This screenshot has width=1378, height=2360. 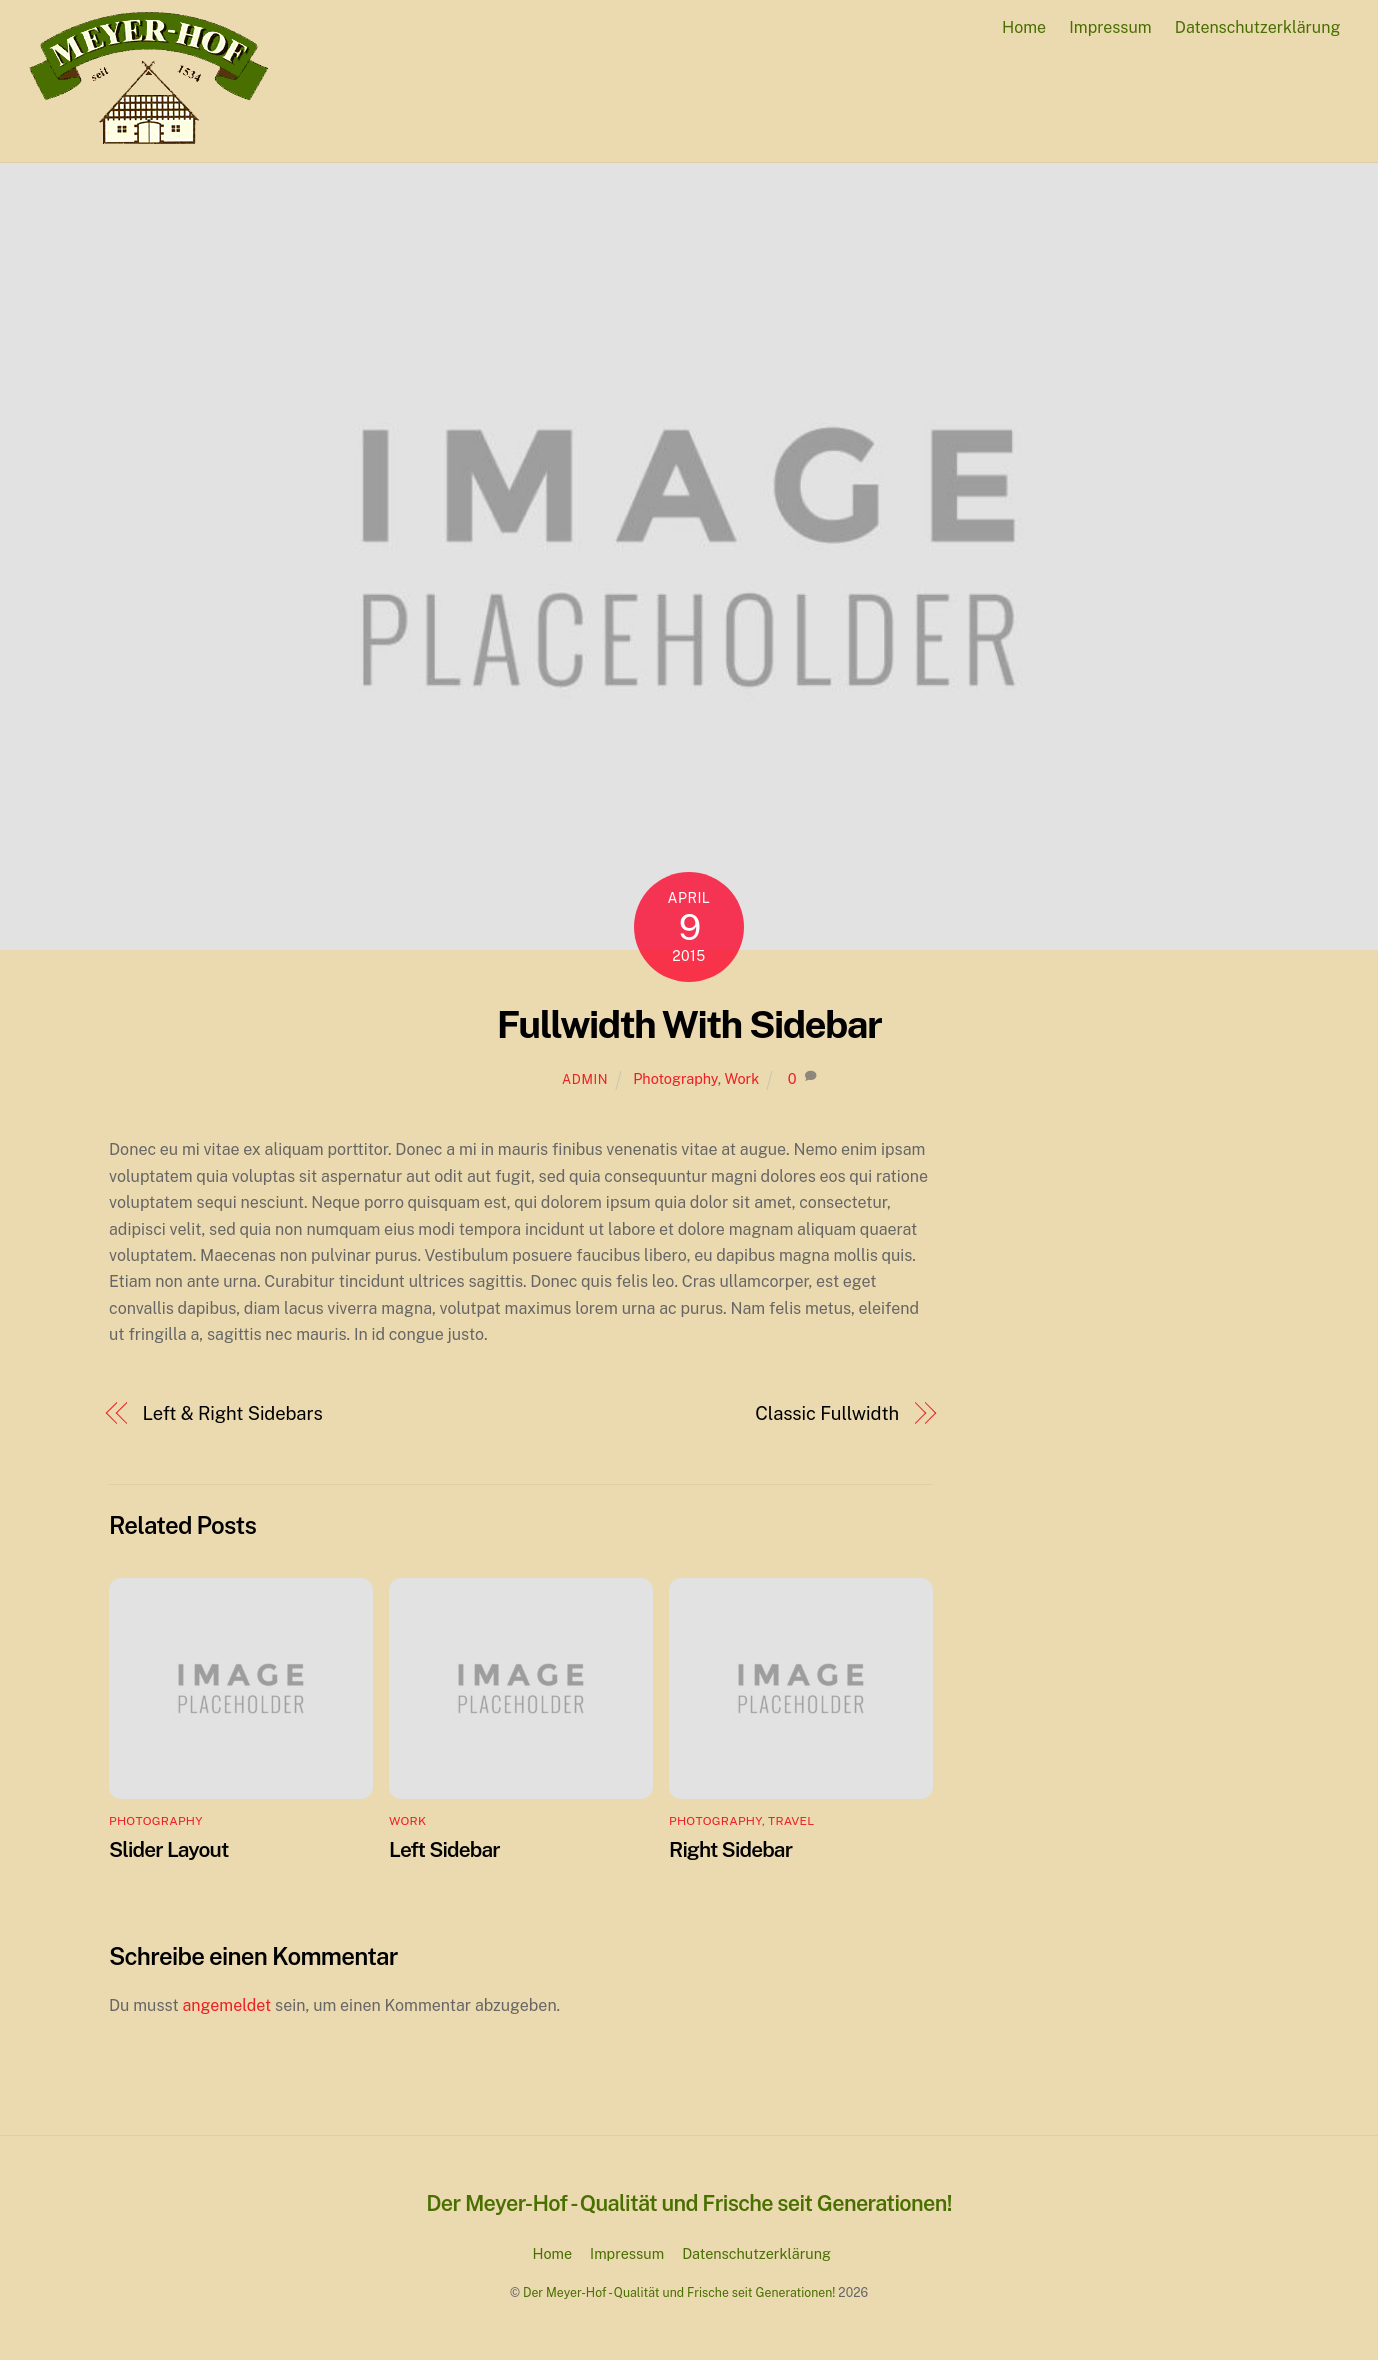 What do you see at coordinates (827, 1413) in the screenshot?
I see `Classic Fullwidth` at bounding box center [827, 1413].